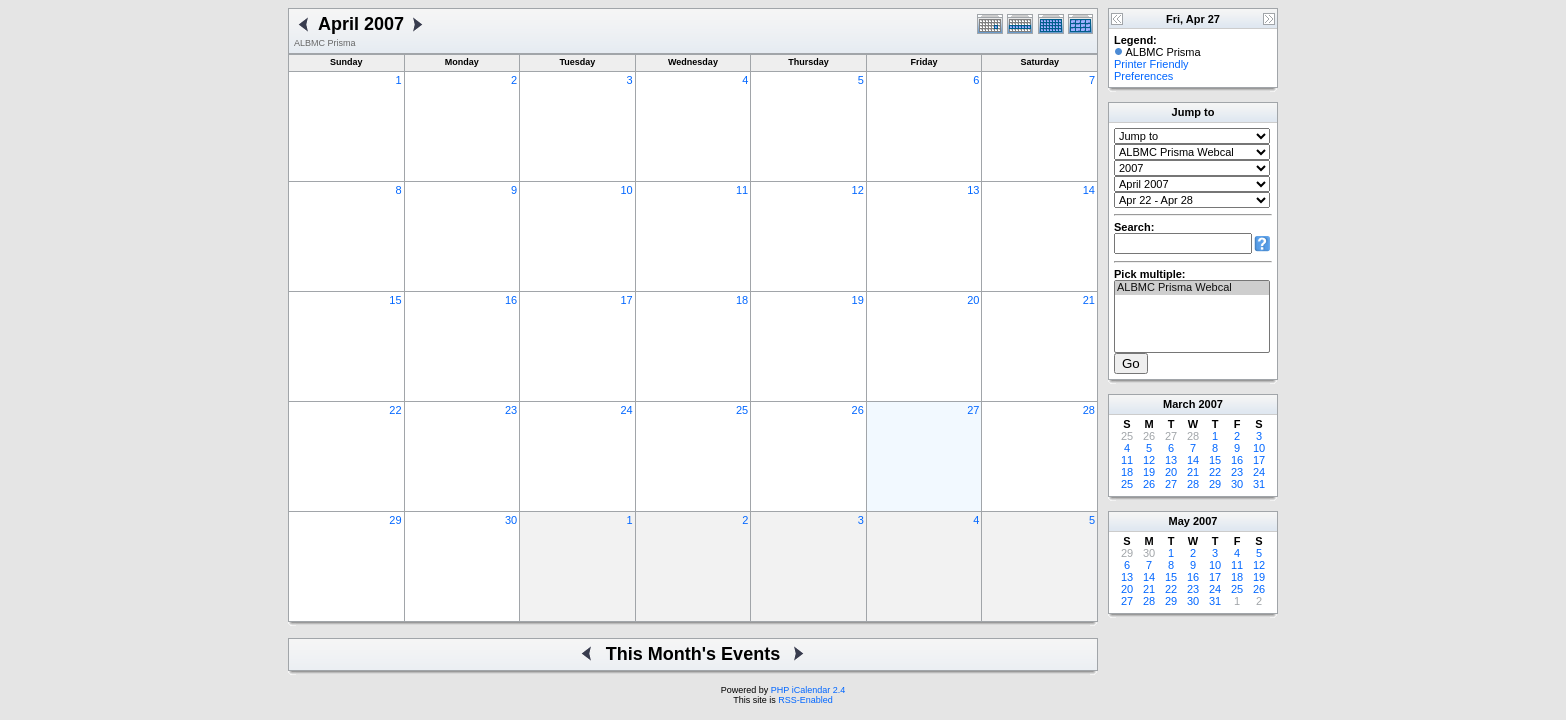 This screenshot has width=1566, height=720. Describe the element at coordinates (1179, 404) in the screenshot. I see `March` at that location.